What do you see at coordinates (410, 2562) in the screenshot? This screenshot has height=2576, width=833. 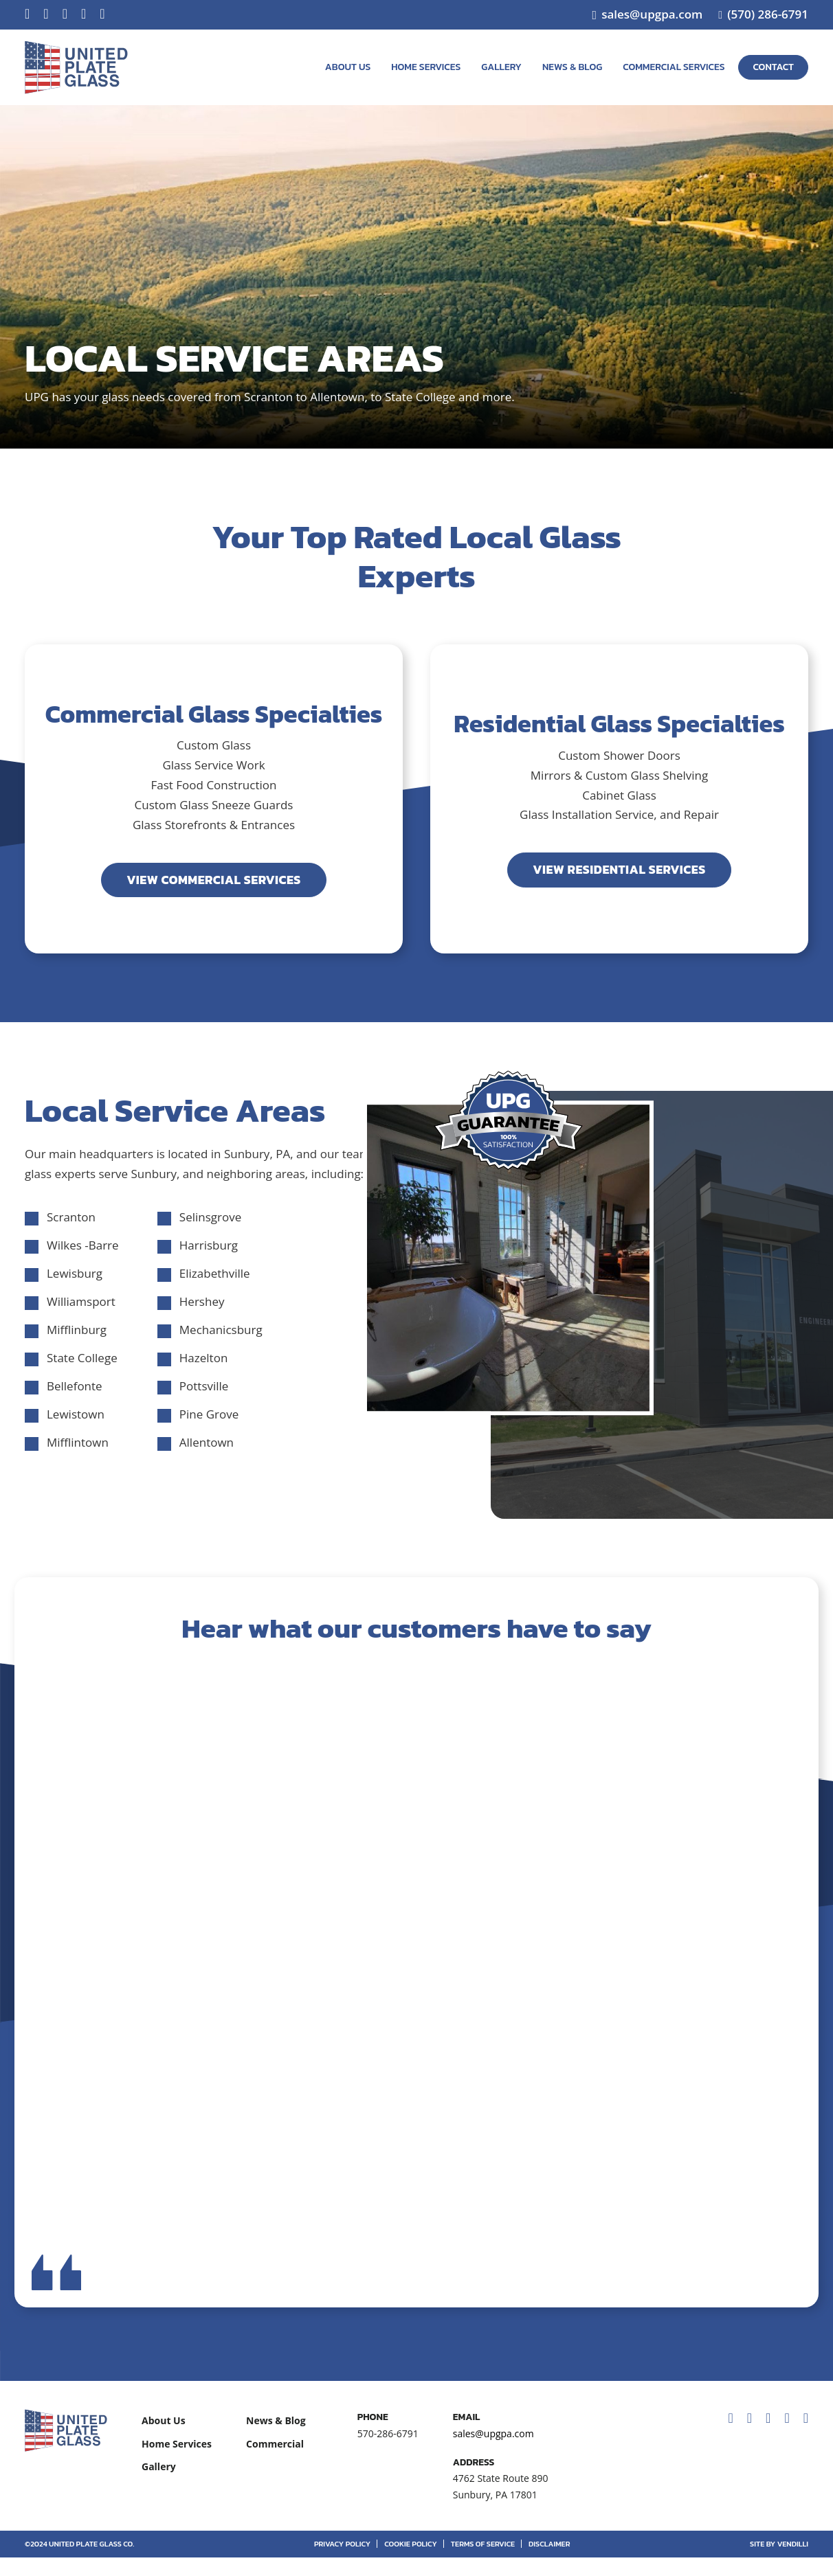 I see `Cookie Policy` at bounding box center [410, 2562].